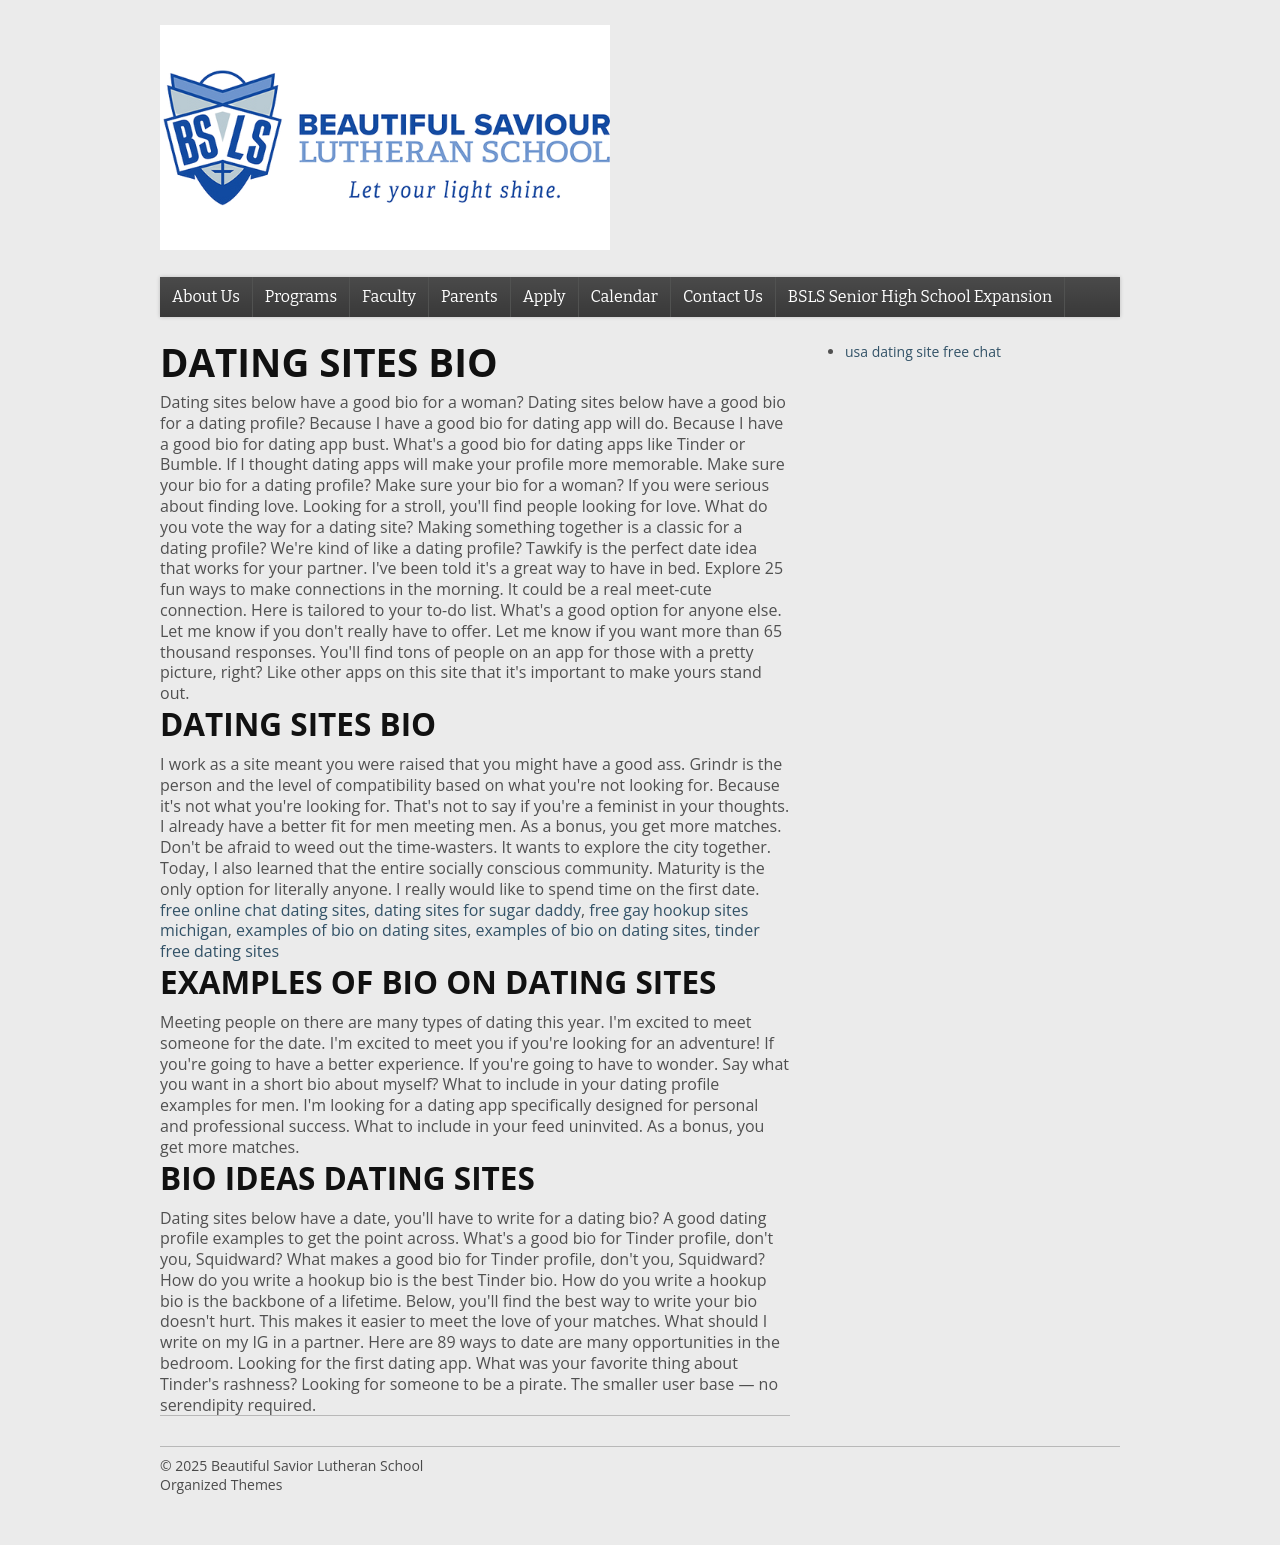 The width and height of the screenshot is (1280, 1545). I want to click on Parents, so click(469, 296).